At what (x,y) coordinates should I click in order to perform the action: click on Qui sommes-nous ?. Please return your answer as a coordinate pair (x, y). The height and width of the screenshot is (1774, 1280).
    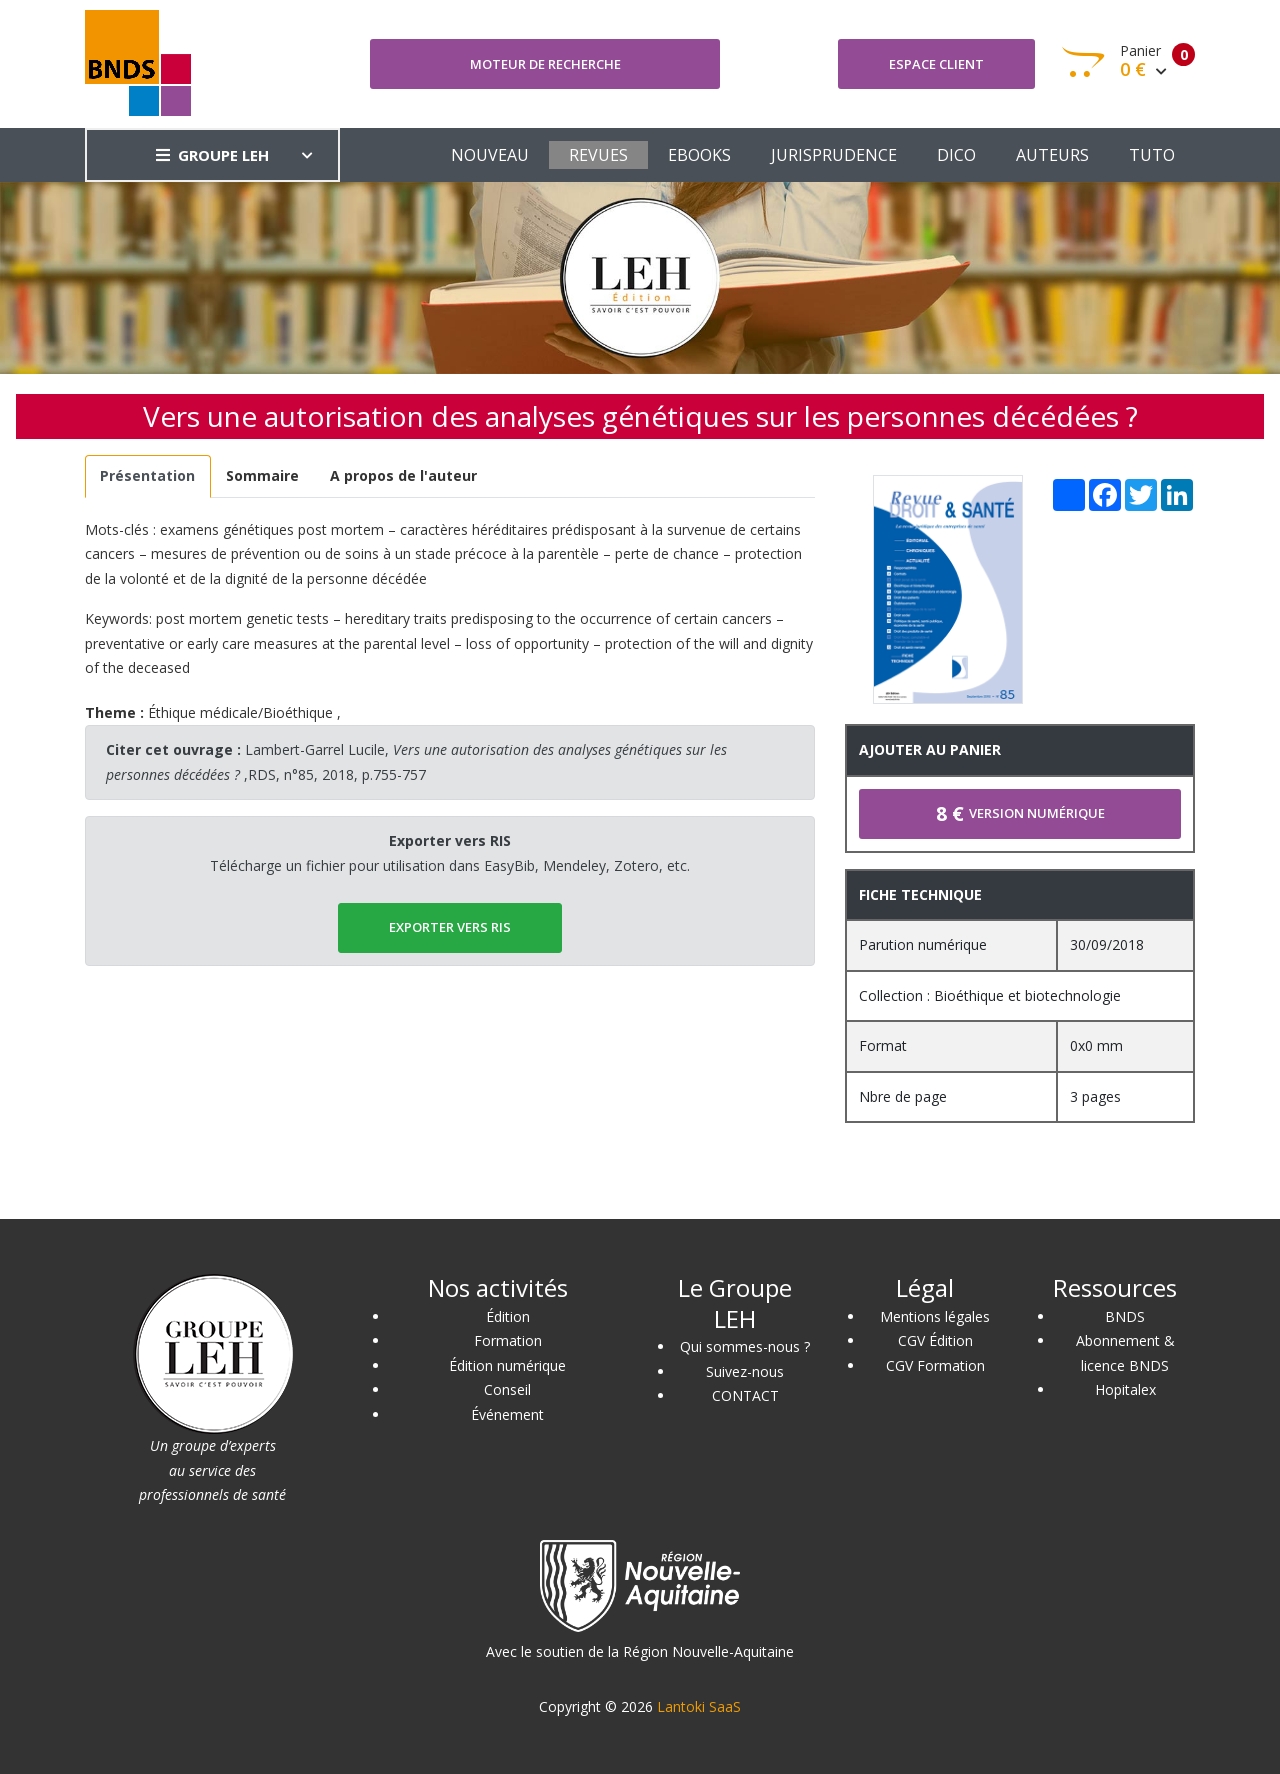
    Looking at the image, I should click on (745, 1346).